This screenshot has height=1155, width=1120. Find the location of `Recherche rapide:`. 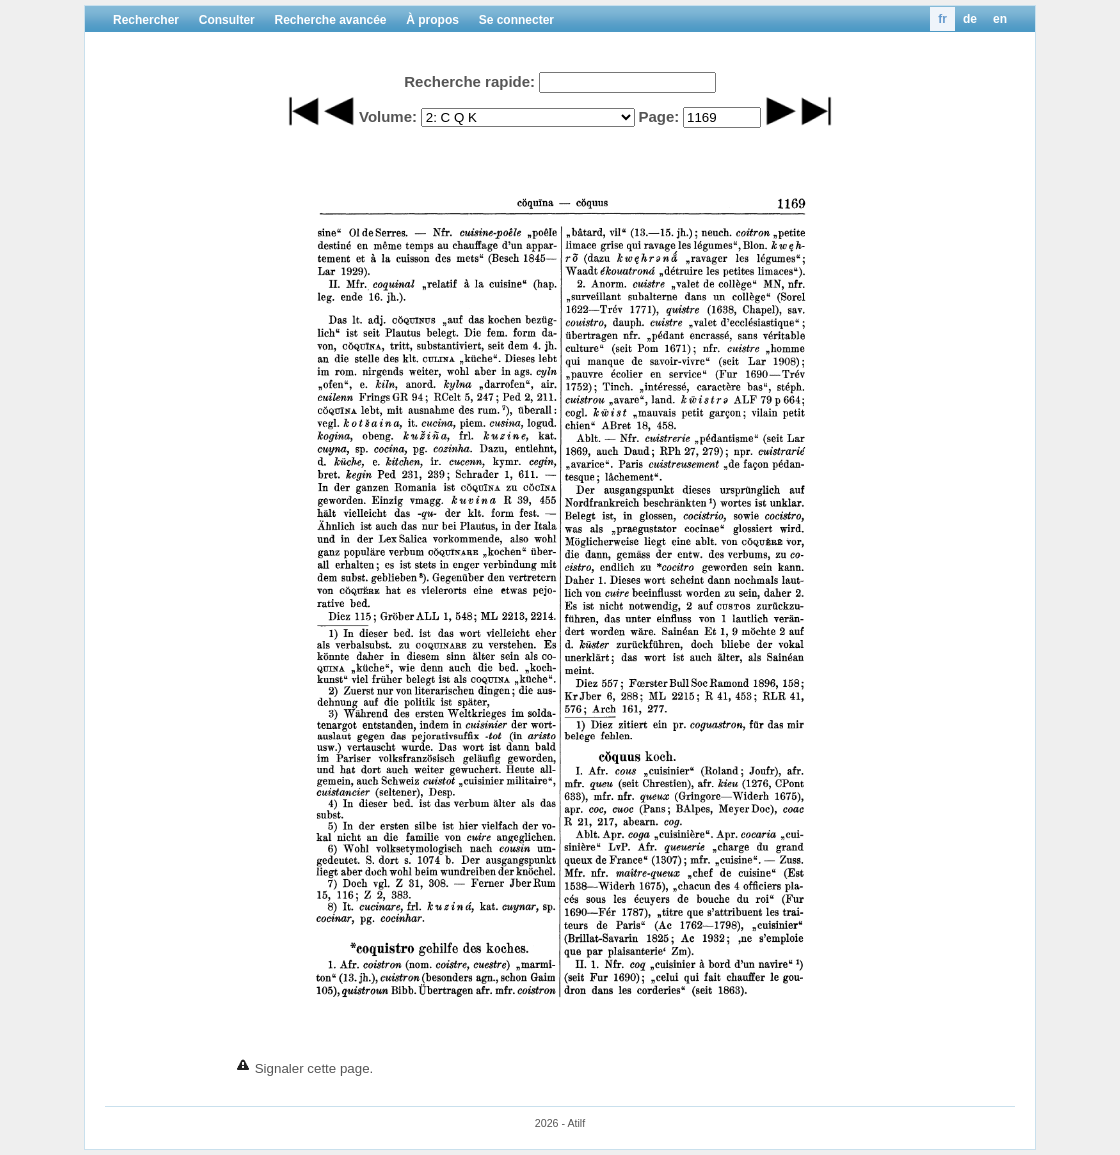

Recherche rapide: is located at coordinates (469, 81).